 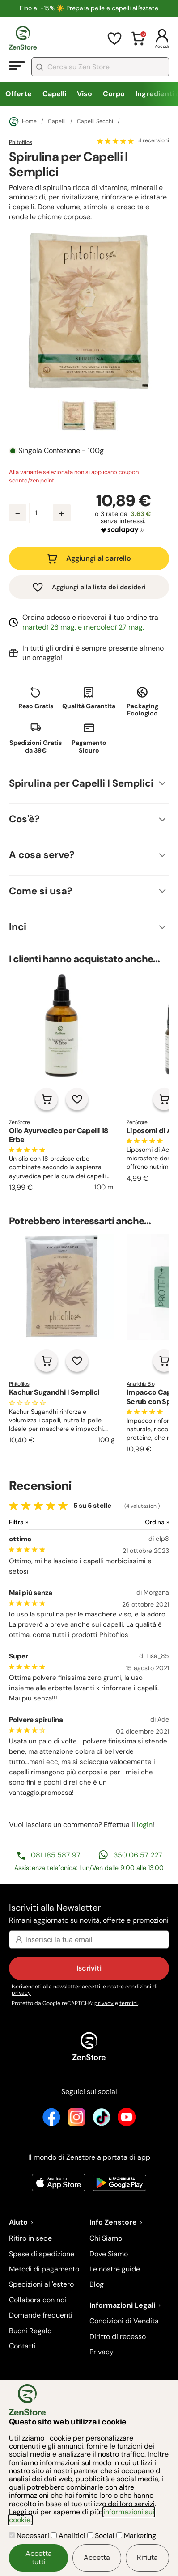 I want to click on Inci, so click(x=17, y=926).